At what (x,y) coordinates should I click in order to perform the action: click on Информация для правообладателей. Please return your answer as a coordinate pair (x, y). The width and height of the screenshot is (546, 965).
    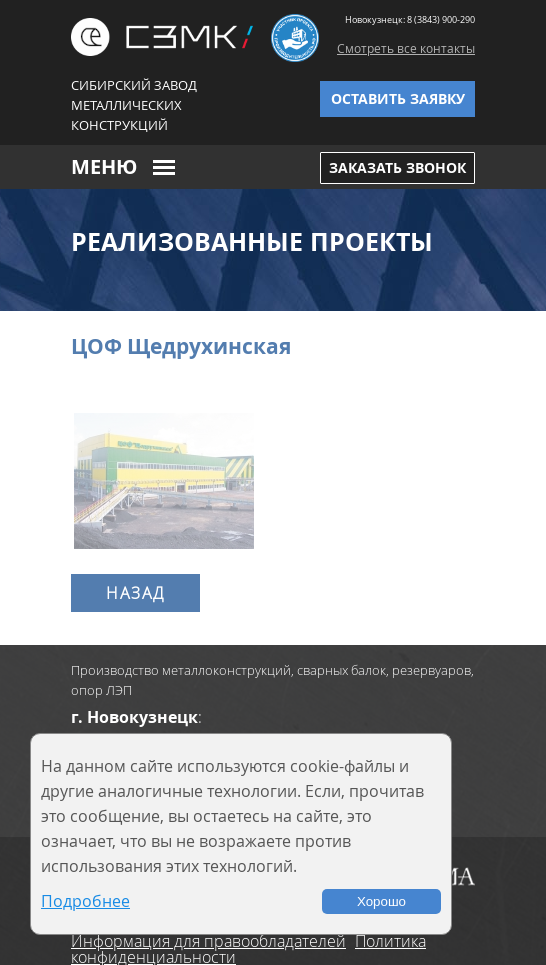
    Looking at the image, I should click on (208, 941).